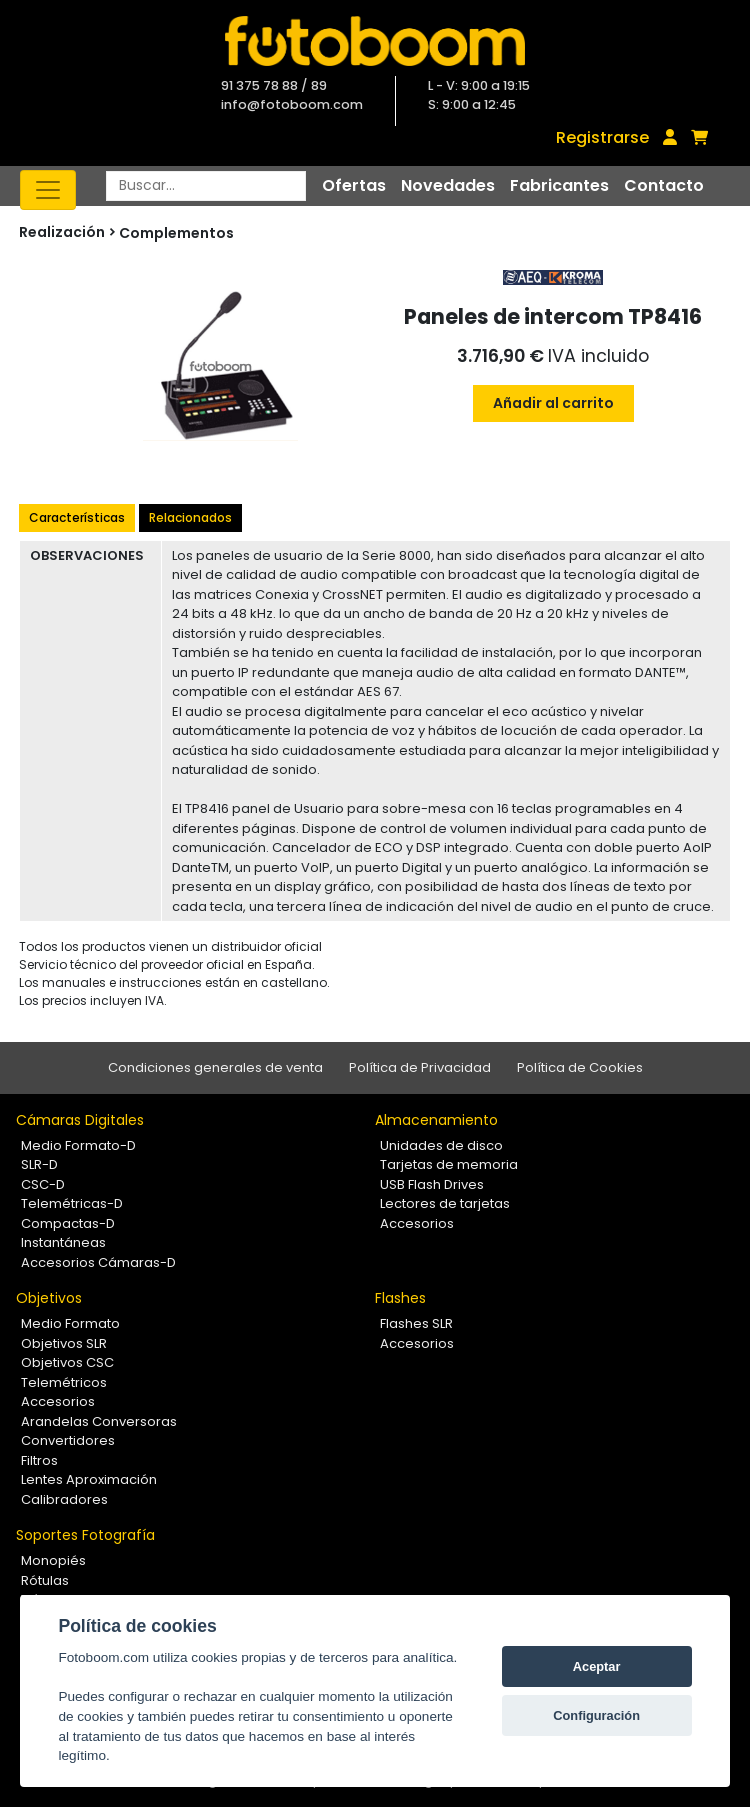 This screenshot has width=750, height=1807. Describe the element at coordinates (448, 185) in the screenshot. I see `Novedades` at that location.